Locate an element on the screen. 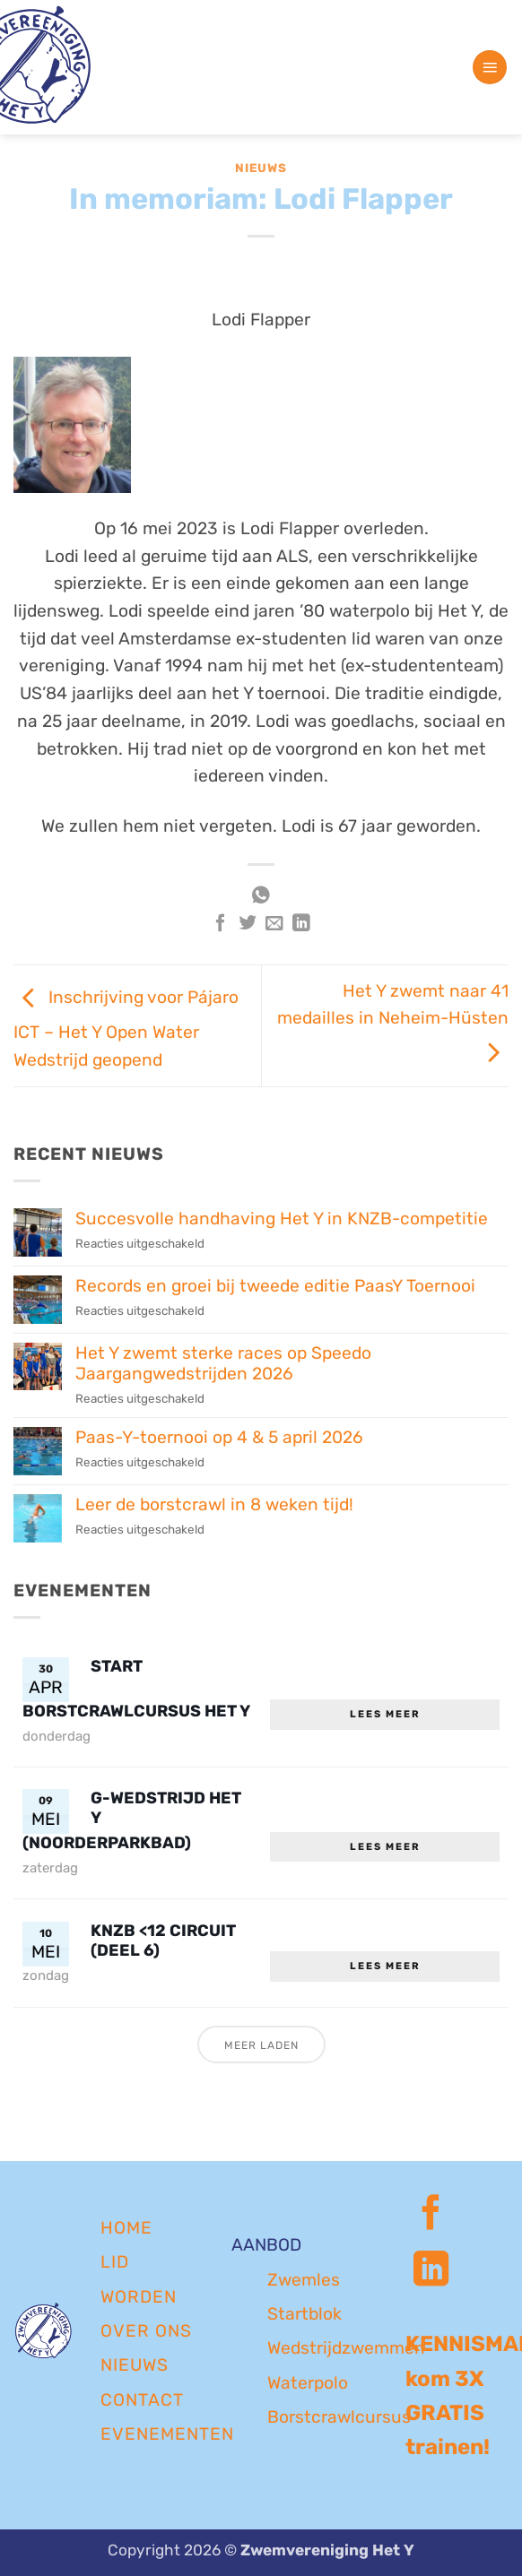 The image size is (522, 2576). OVER ONS is located at coordinates (146, 2331).